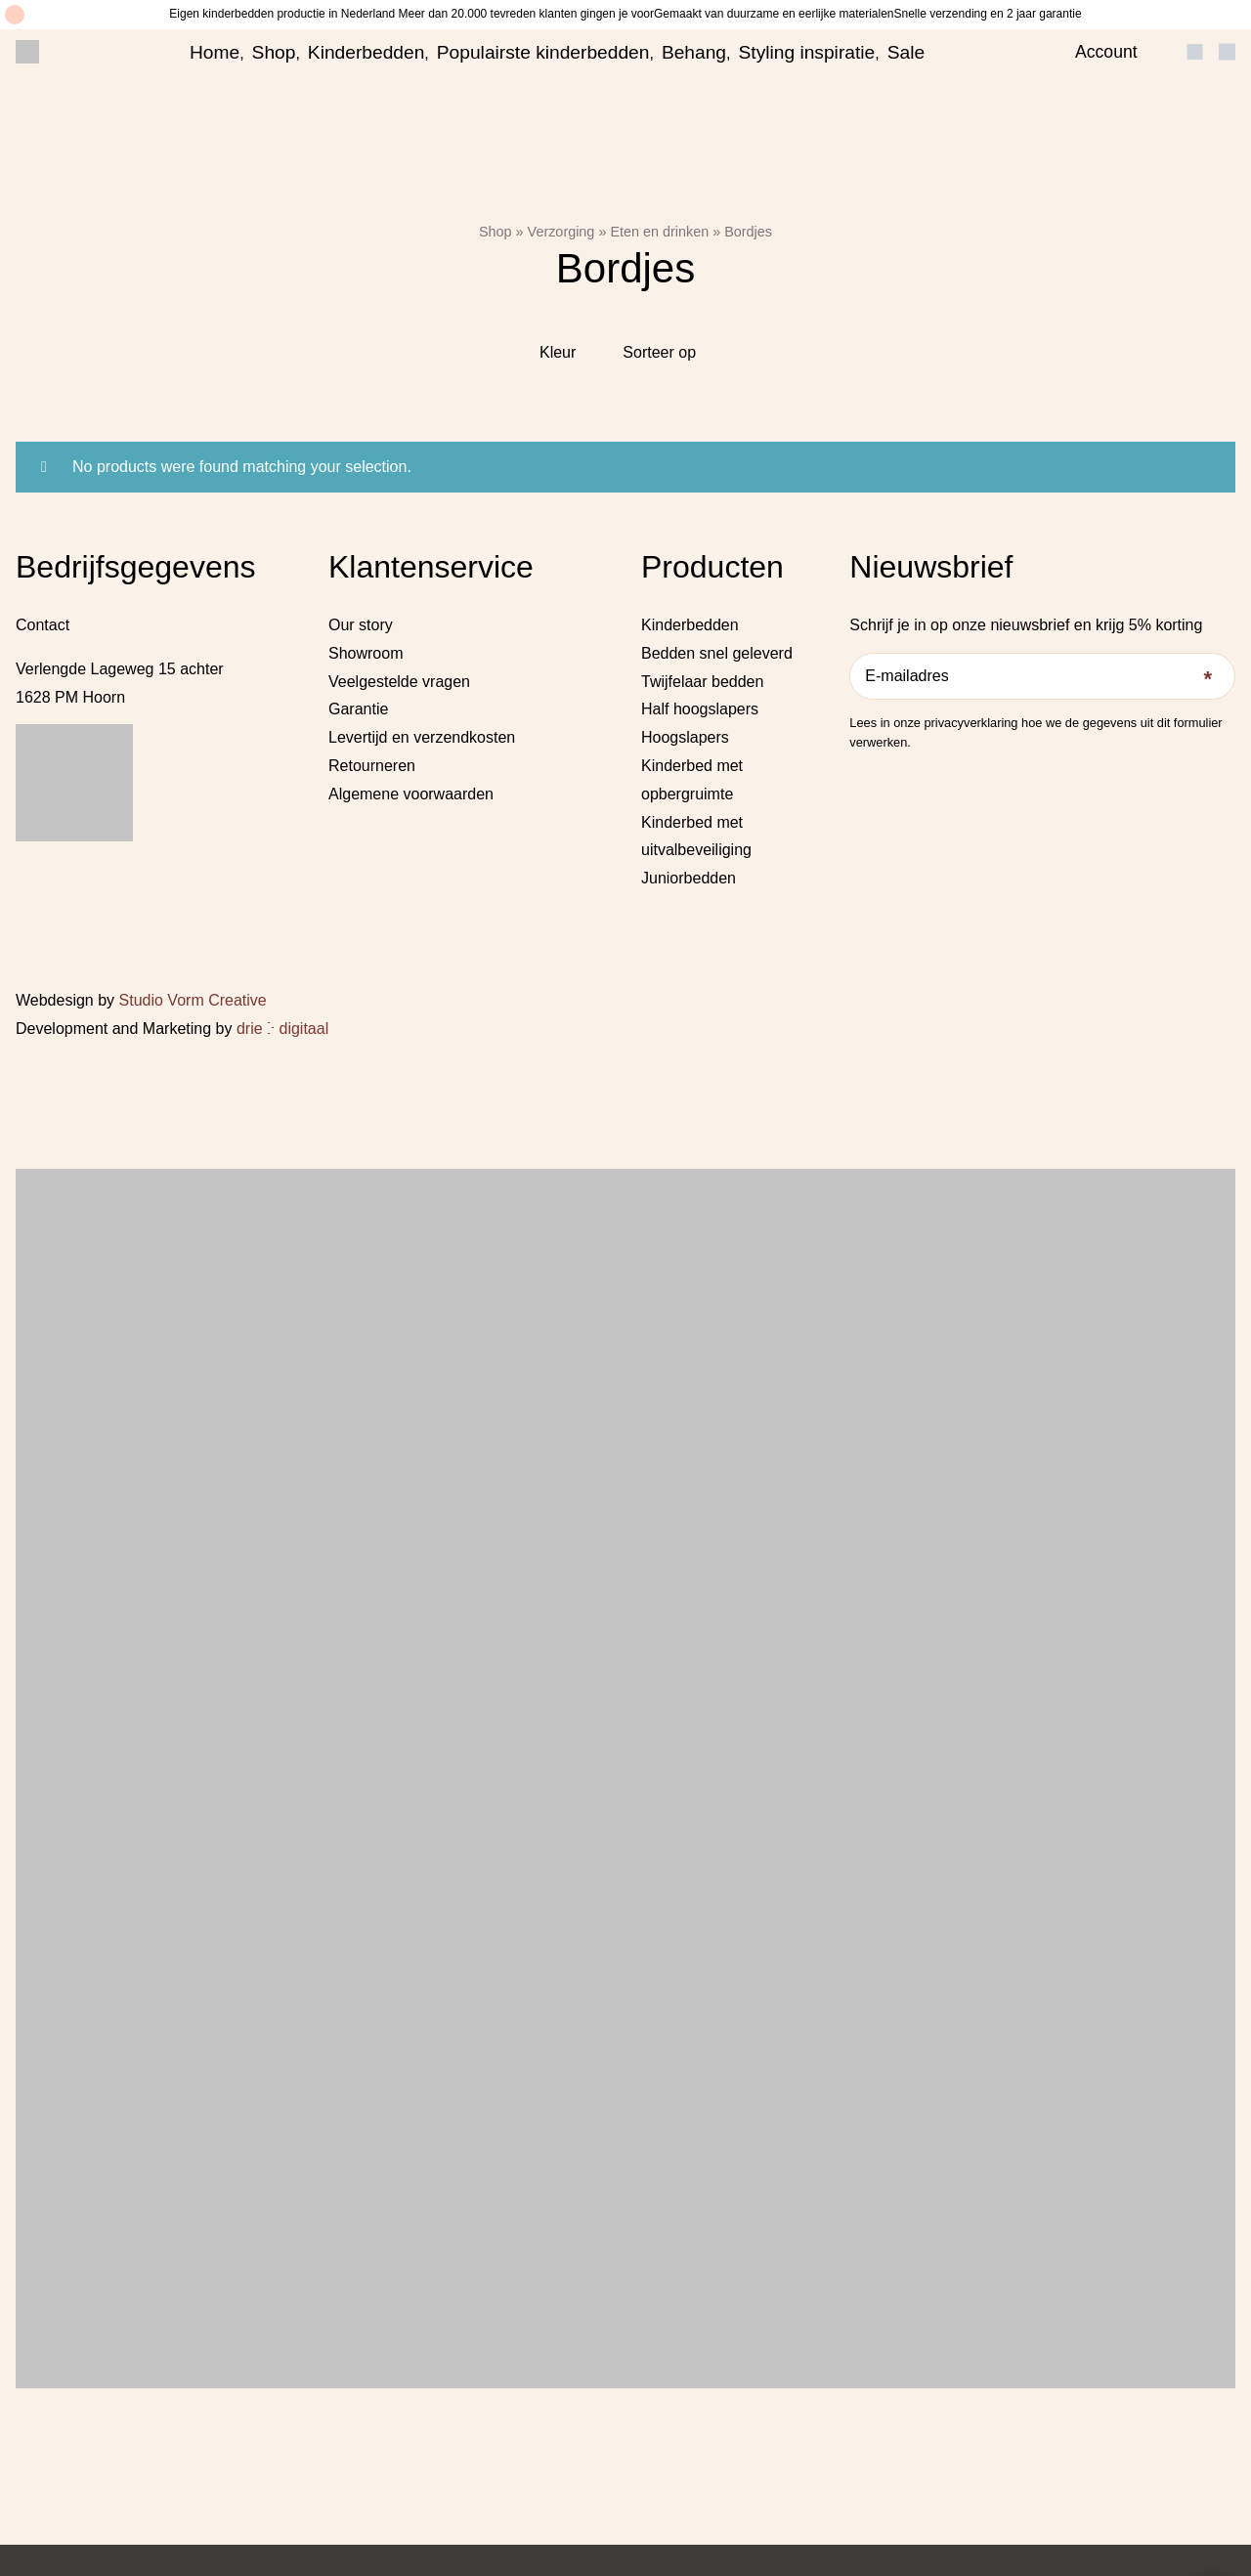 The width and height of the screenshot is (1251, 2576). What do you see at coordinates (702, 681) in the screenshot?
I see `Twijfelaar bedden` at bounding box center [702, 681].